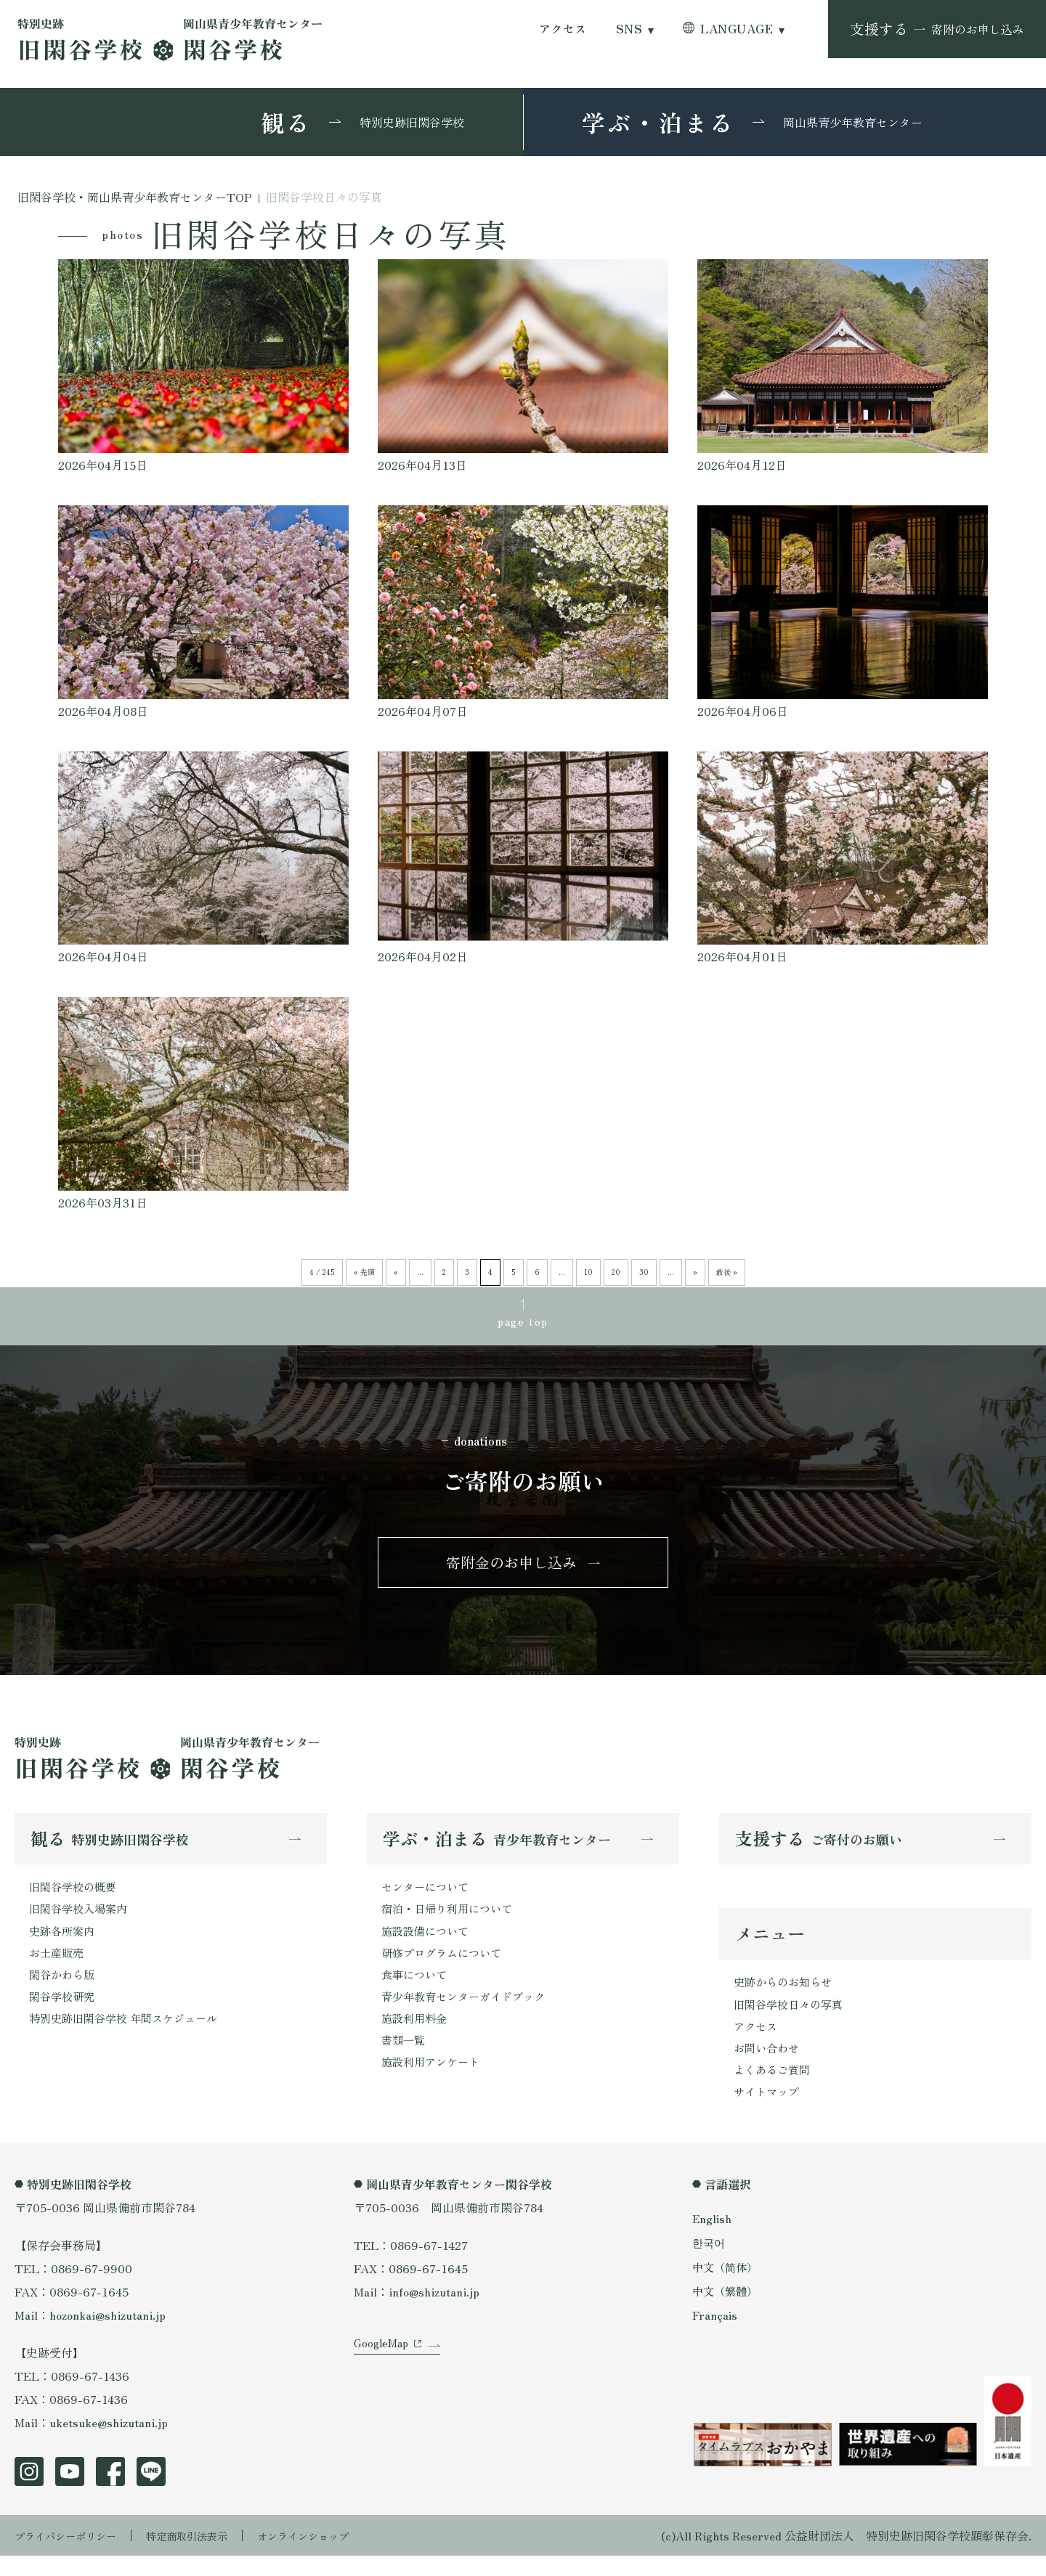 The width and height of the screenshot is (1046, 2576). I want to click on 最後 » [Last Page], so click(726, 1271).